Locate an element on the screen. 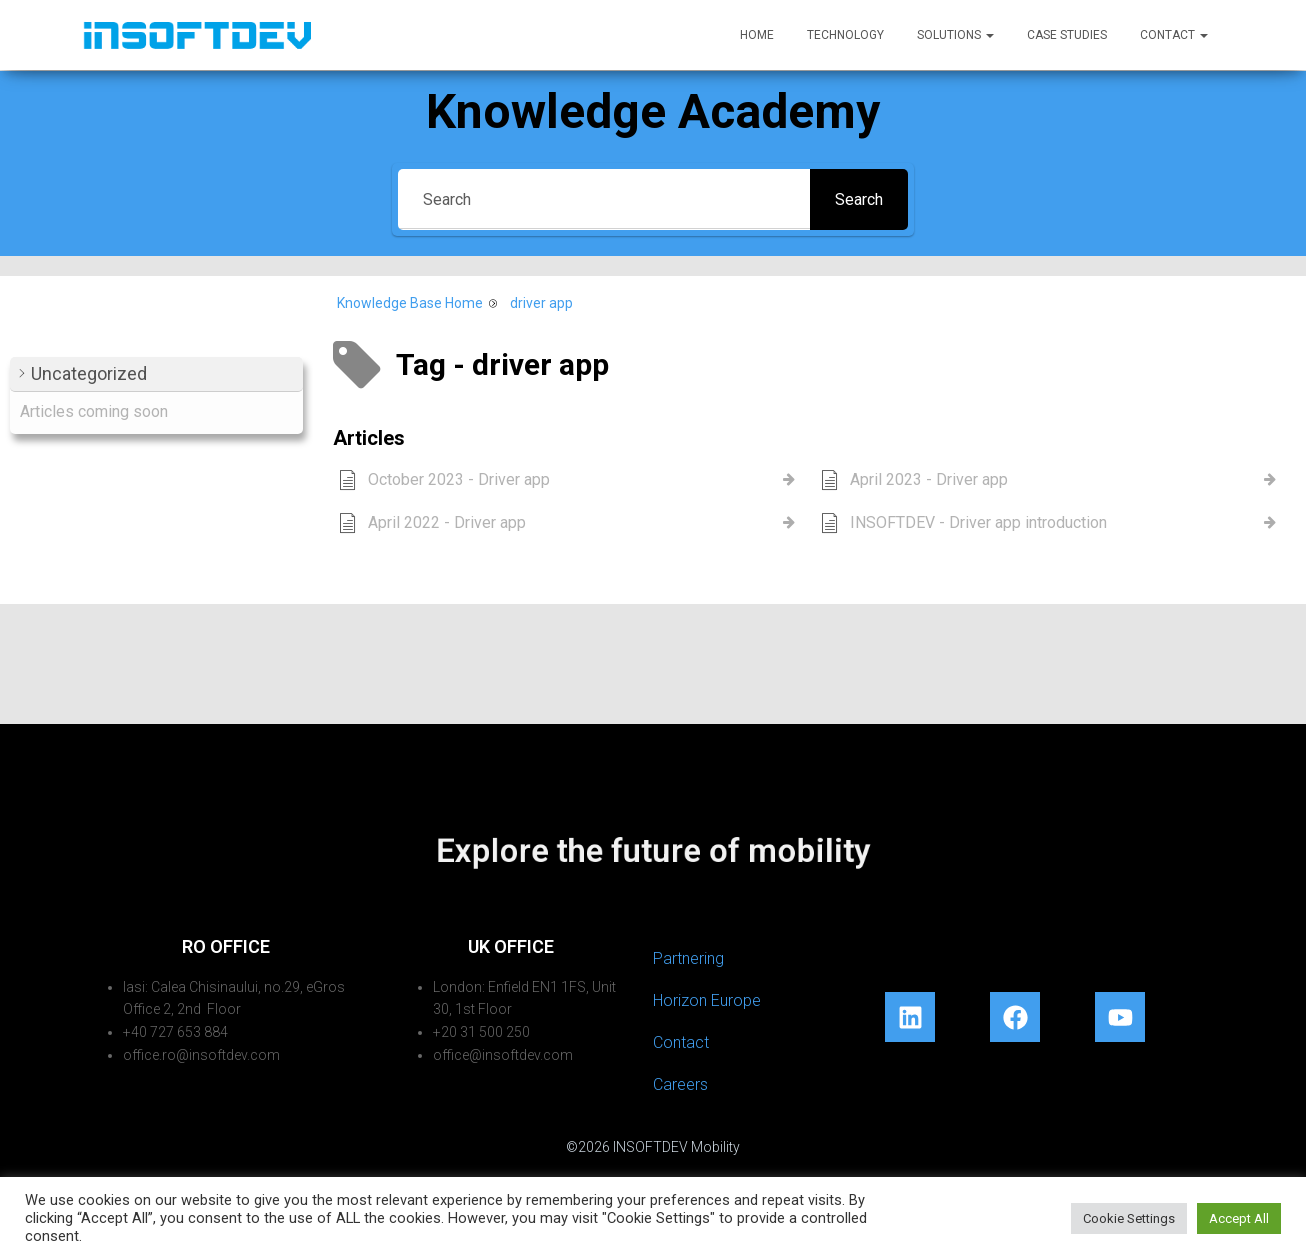  Cookie Settings [button] is located at coordinates (1129, 1218).